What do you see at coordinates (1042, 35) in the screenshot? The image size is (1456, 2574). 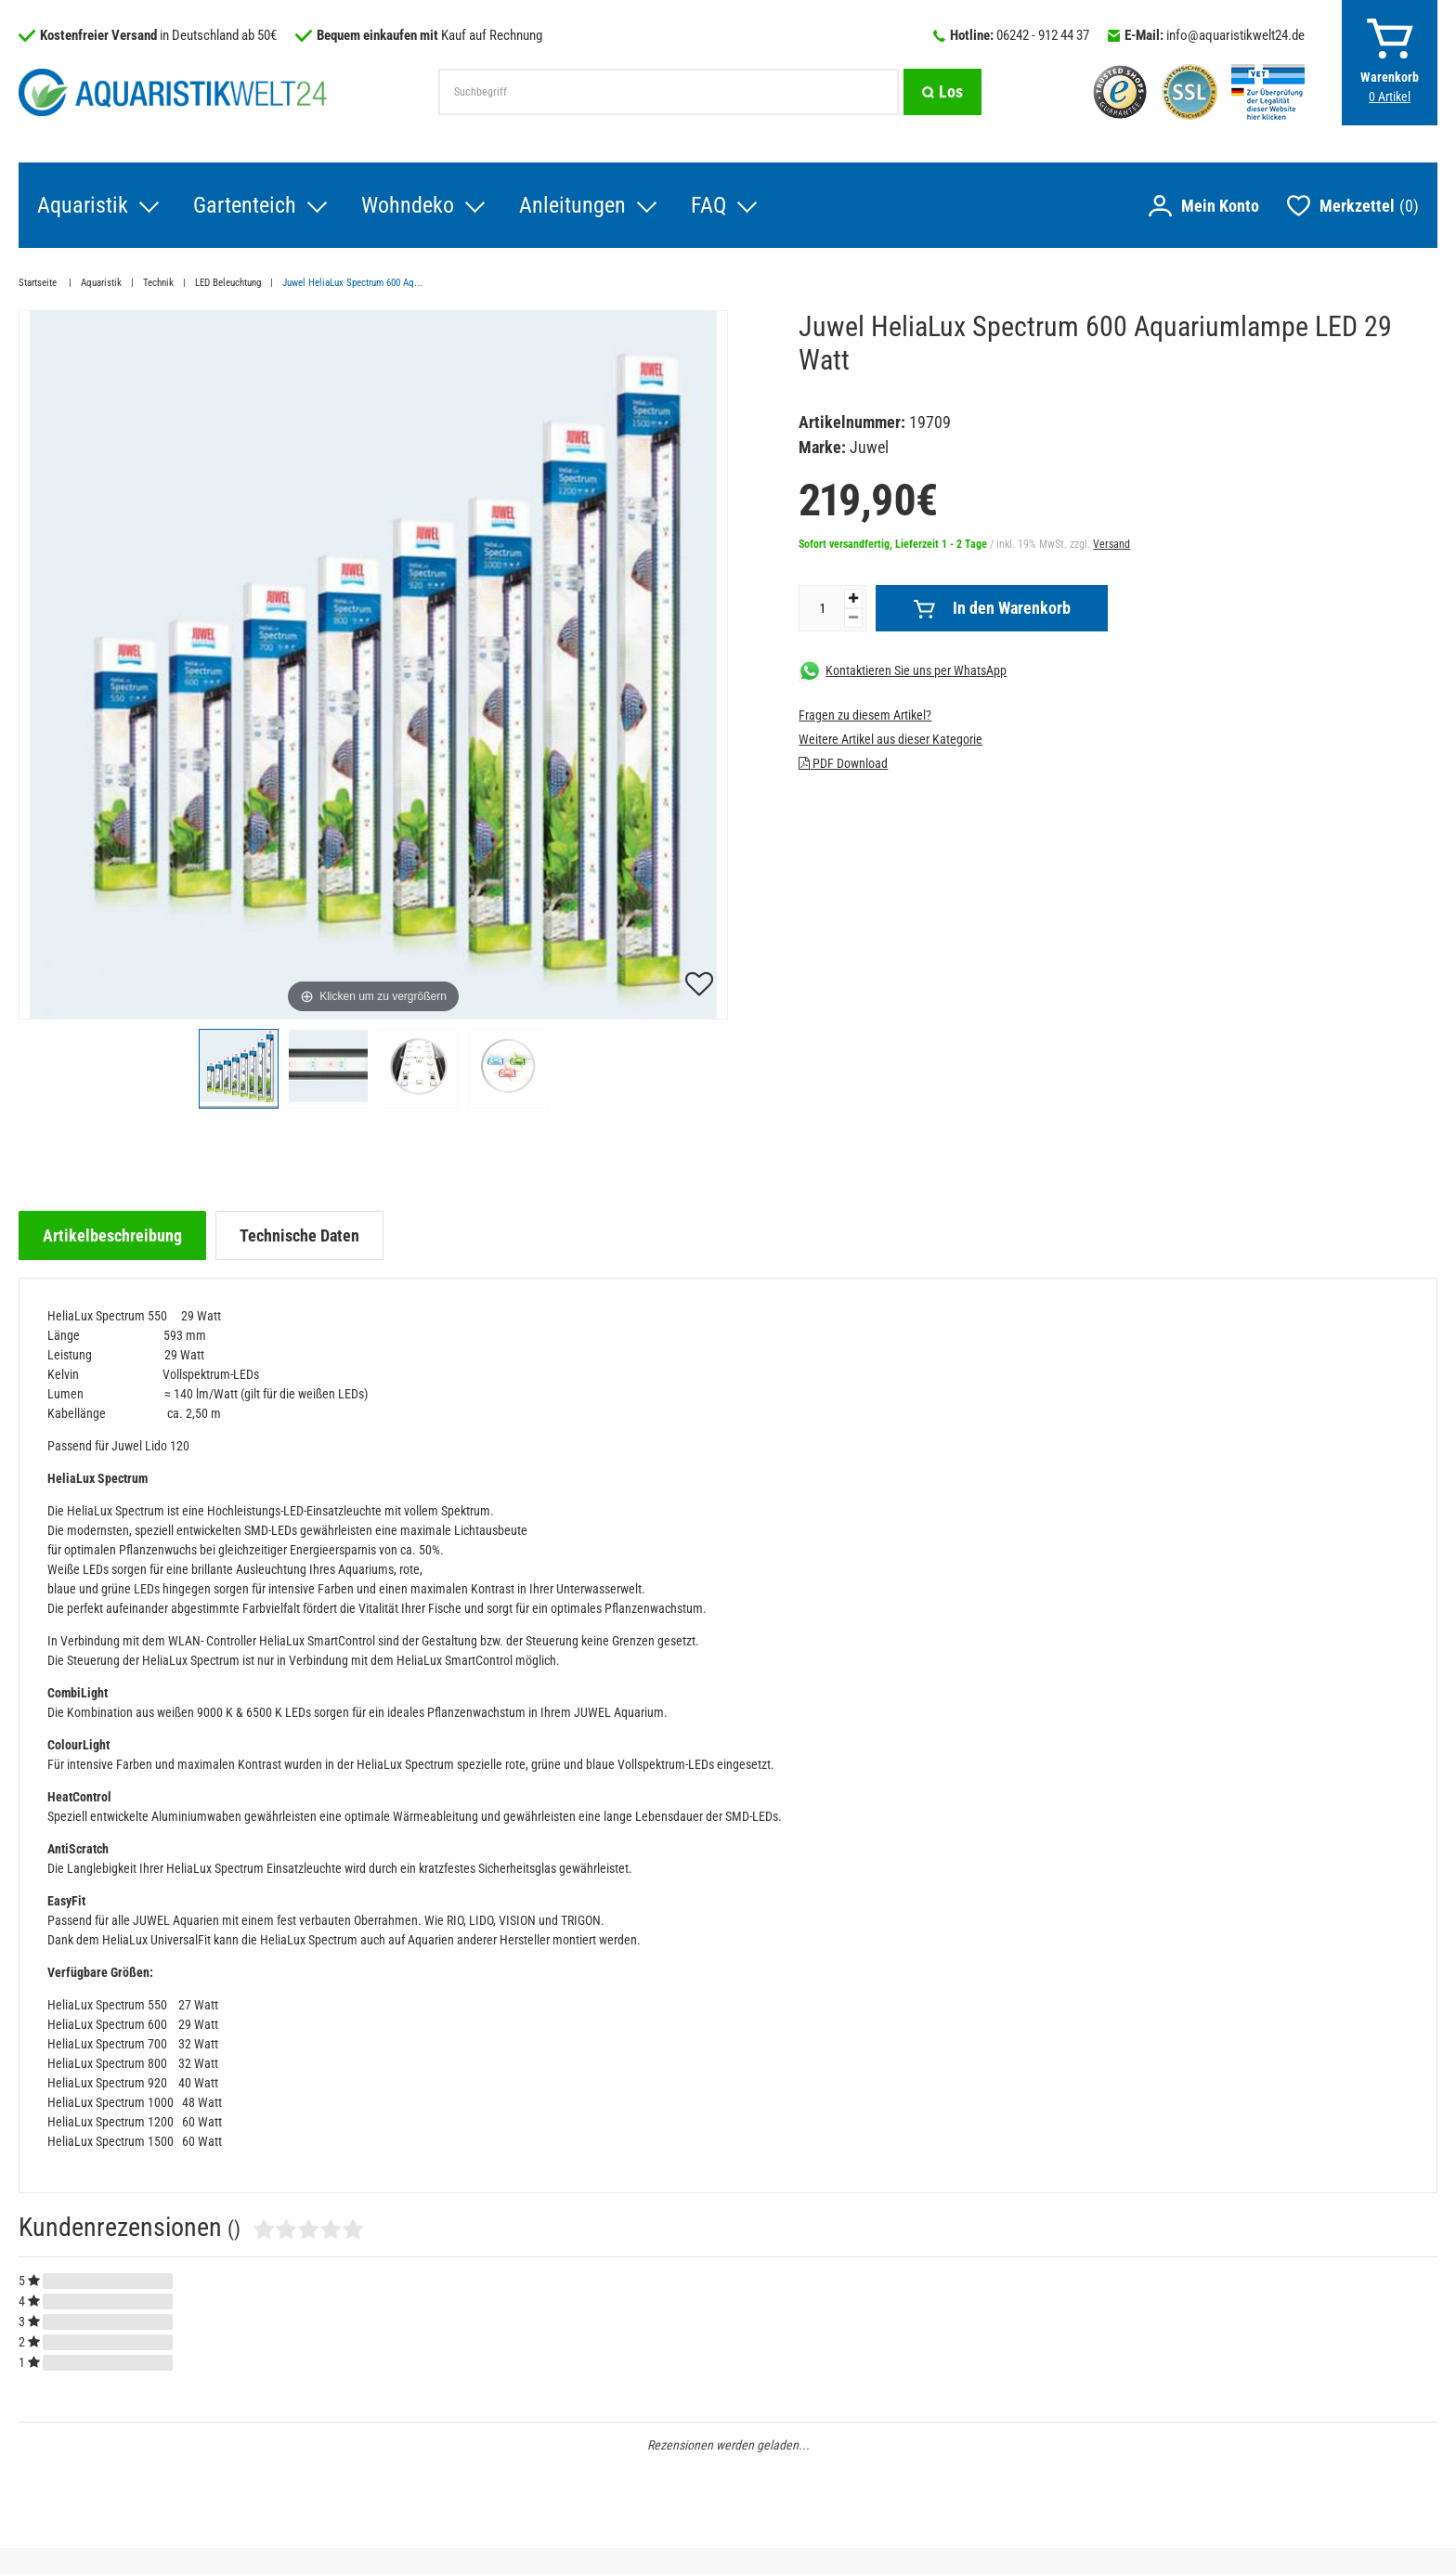 I see `06242 - 912 44 37` at bounding box center [1042, 35].